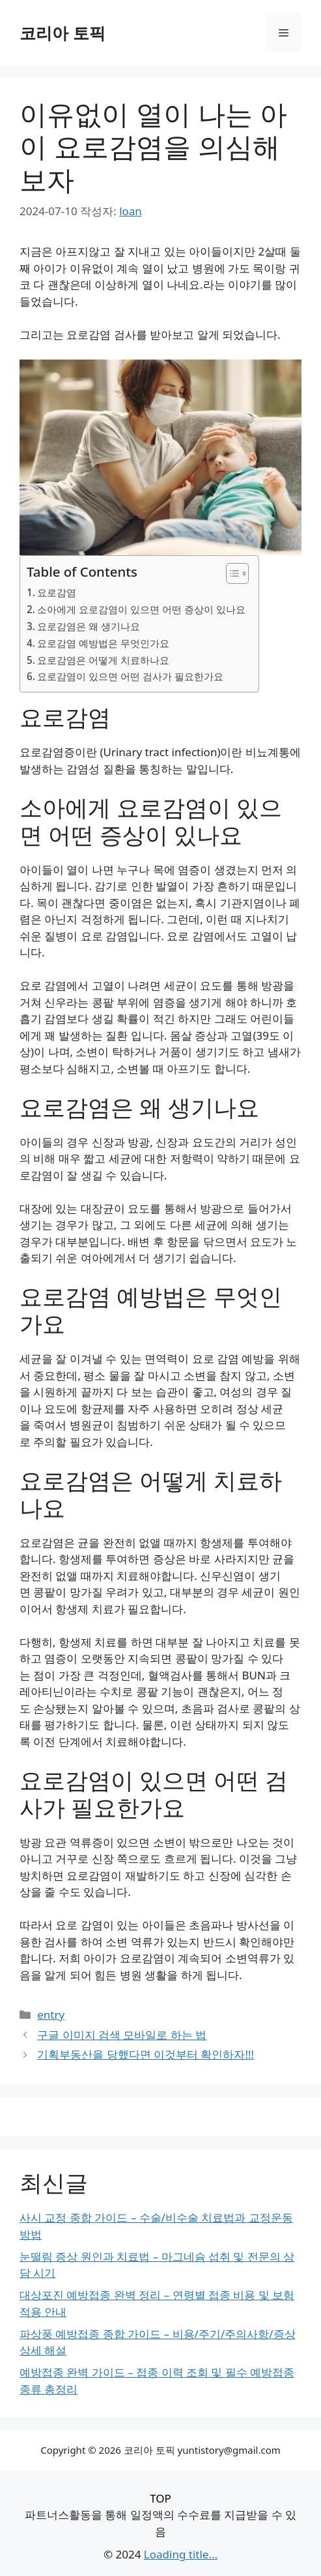  Describe the element at coordinates (141, 609) in the screenshot. I see `소아에게 요로감염이 있으면 어떤 증상이 있나요` at that location.